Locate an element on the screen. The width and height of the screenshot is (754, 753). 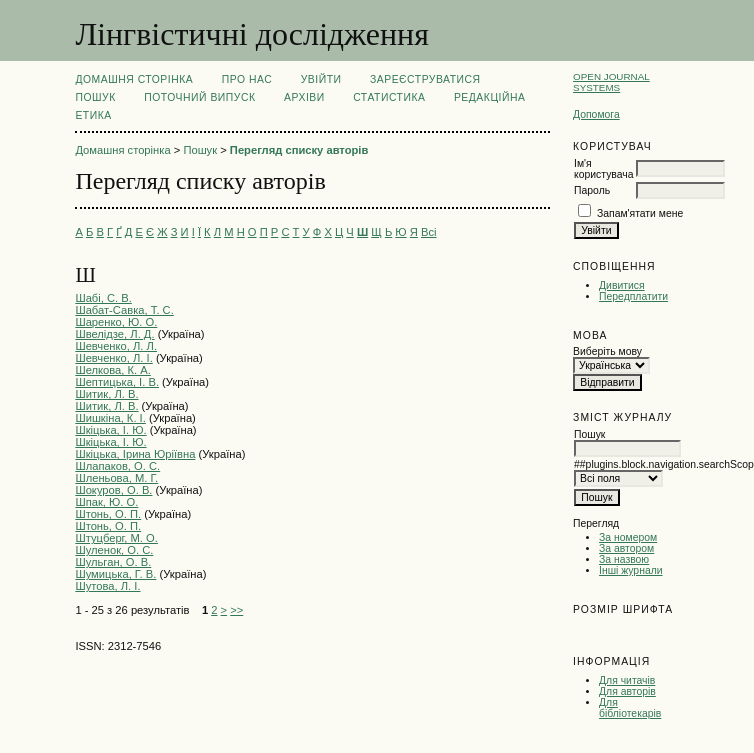
Шабат-Савка, Т. С. is located at coordinates (124, 310).